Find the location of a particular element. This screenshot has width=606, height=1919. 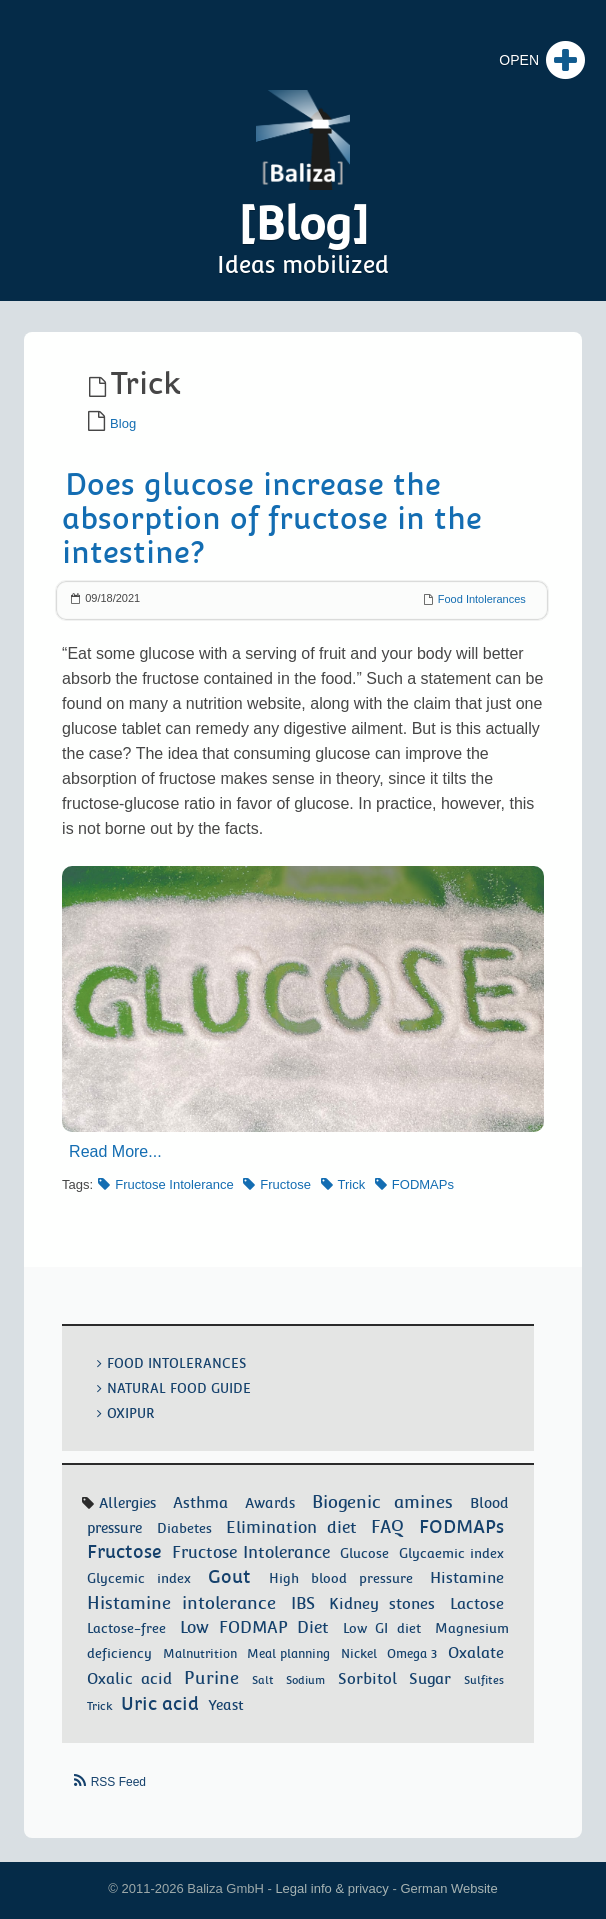

Yeast is located at coordinates (226, 1705).